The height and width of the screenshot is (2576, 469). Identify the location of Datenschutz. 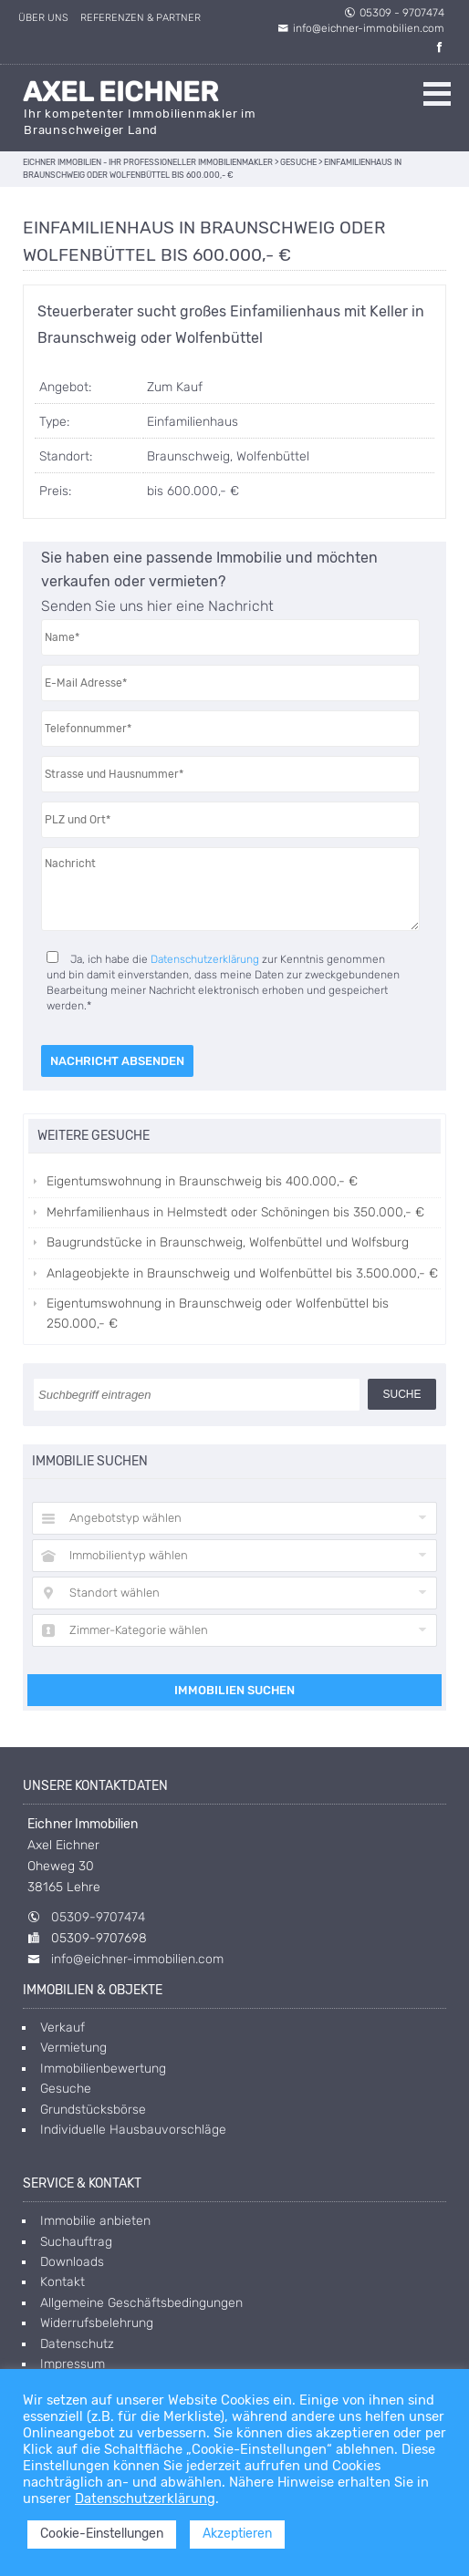
(77, 2344).